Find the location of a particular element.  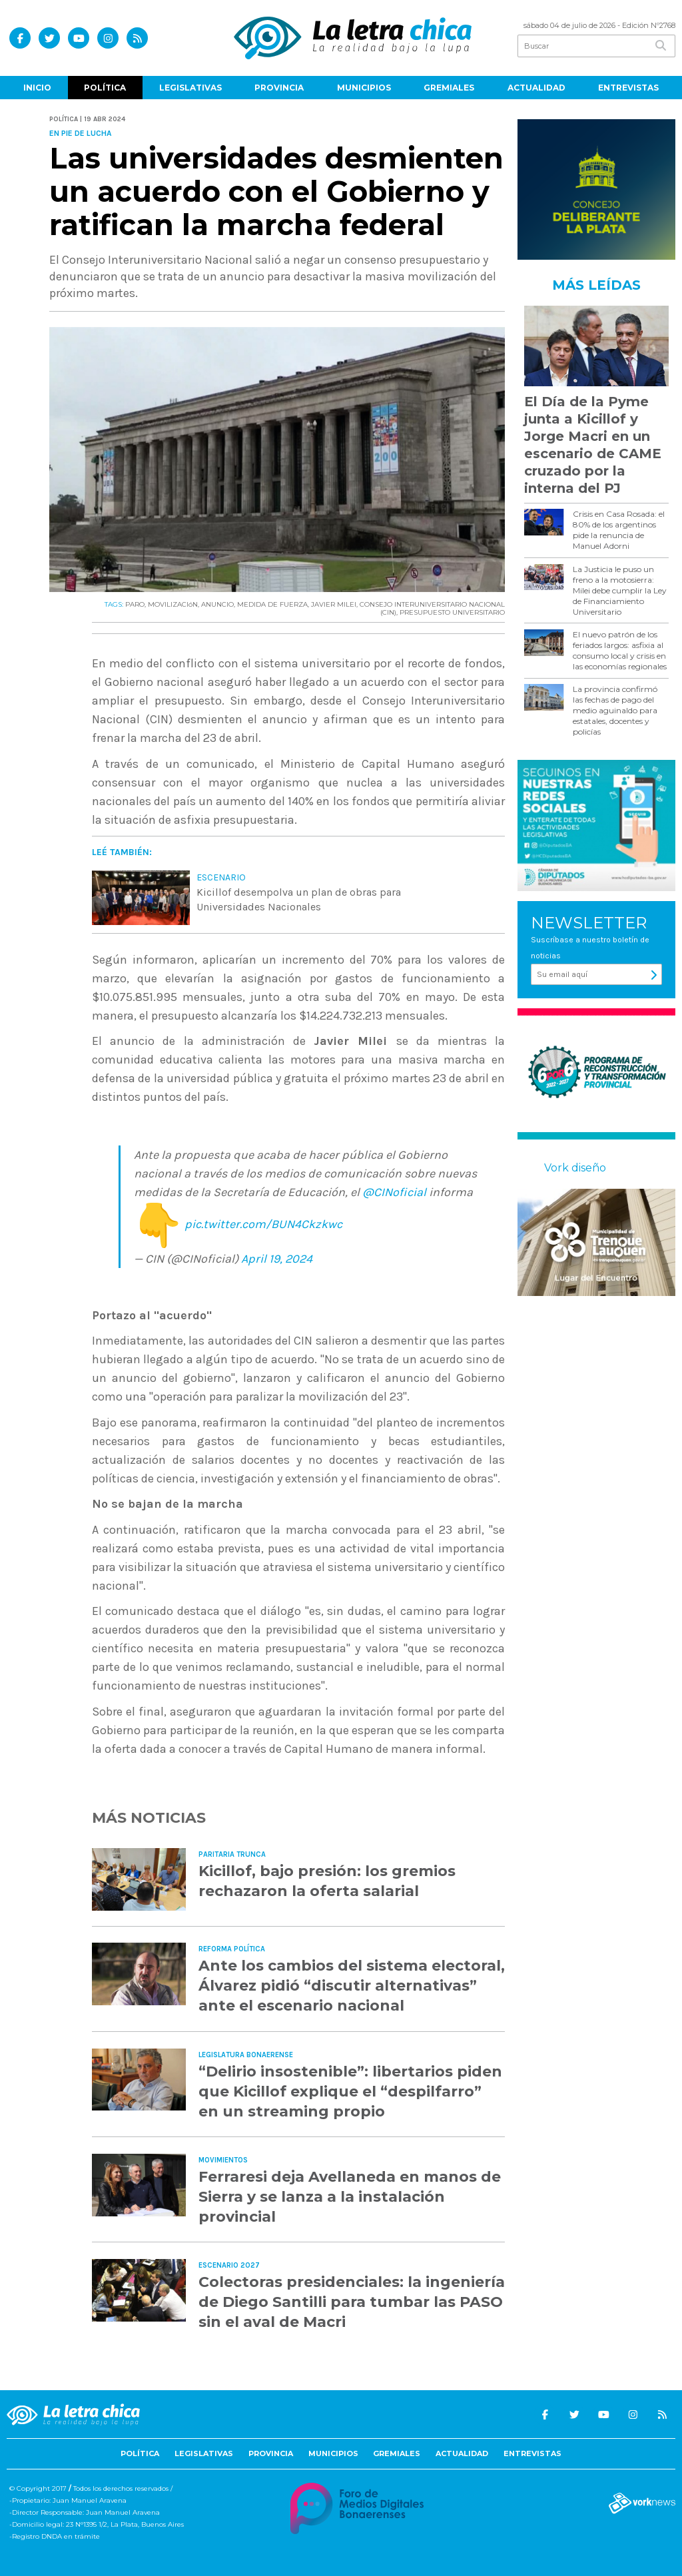

April 19, 2024 is located at coordinates (276, 1258).